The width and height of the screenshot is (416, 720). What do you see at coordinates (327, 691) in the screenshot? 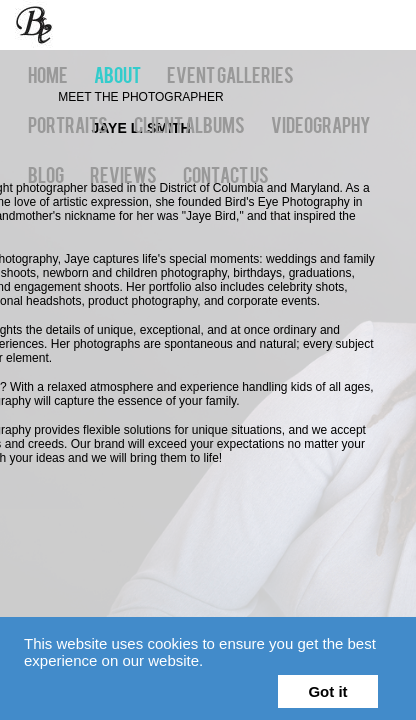
I see `Got it` at bounding box center [327, 691].